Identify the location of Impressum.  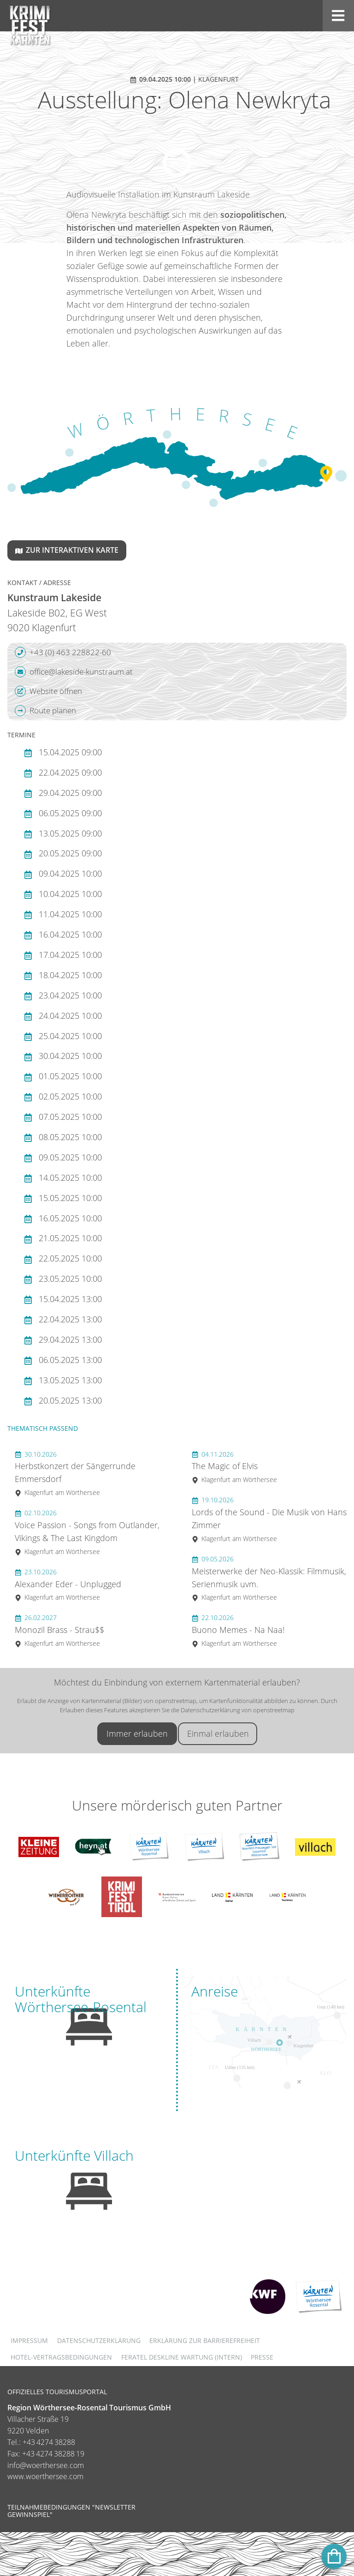
(29, 2340).